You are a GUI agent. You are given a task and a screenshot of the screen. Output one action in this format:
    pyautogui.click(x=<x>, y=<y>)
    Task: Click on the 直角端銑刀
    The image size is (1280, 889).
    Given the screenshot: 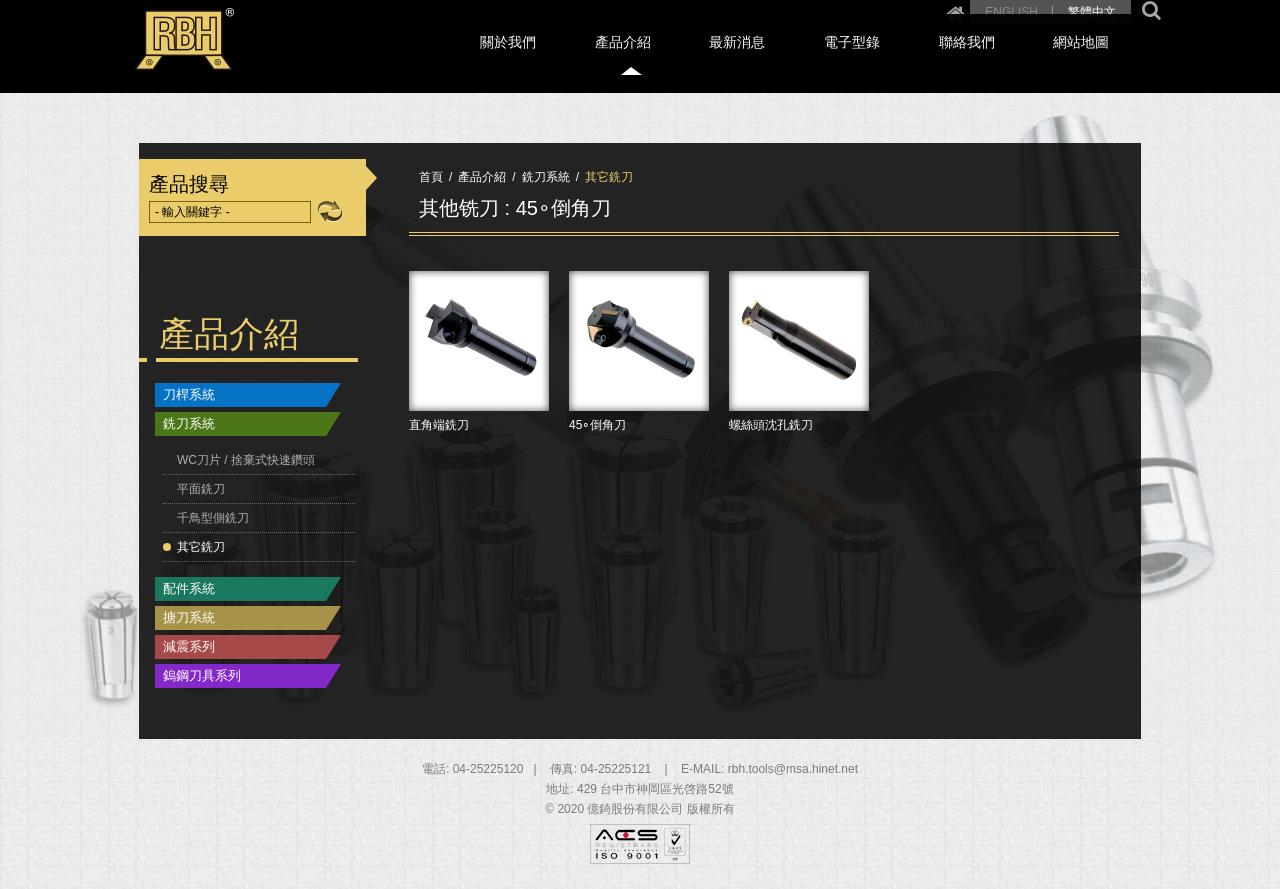 What is the action you would take?
    pyautogui.click(x=479, y=401)
    